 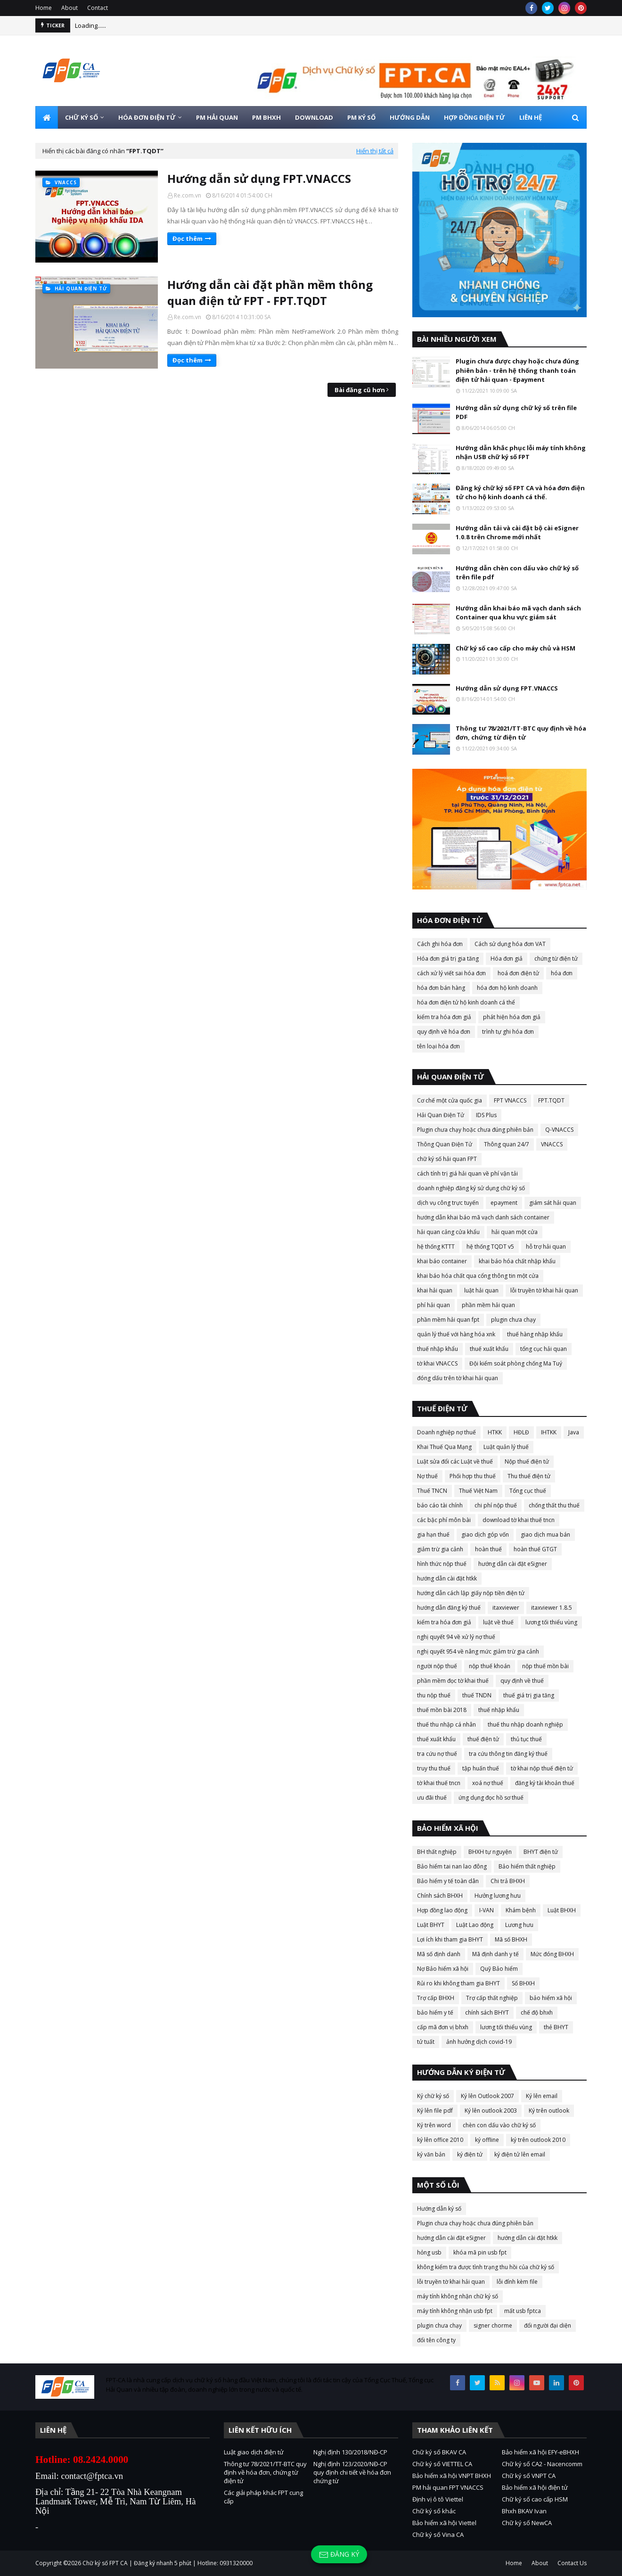 What do you see at coordinates (517, 1261) in the screenshot?
I see `khai báo hóa chất nhập khẩu` at bounding box center [517, 1261].